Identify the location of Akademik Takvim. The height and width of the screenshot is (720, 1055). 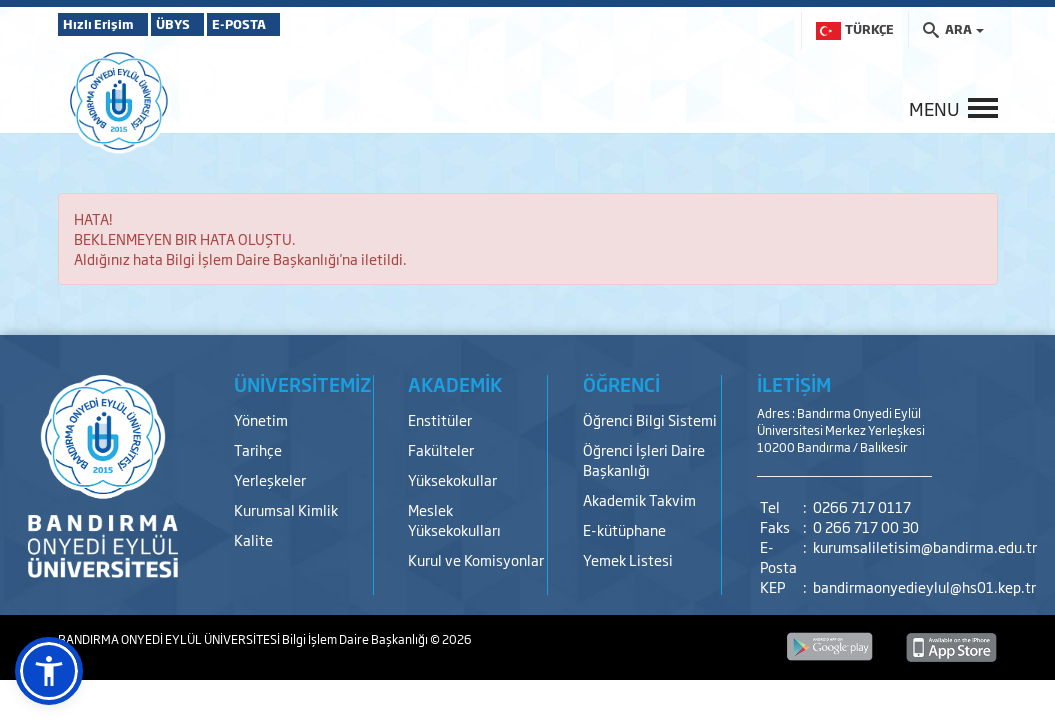
(639, 499).